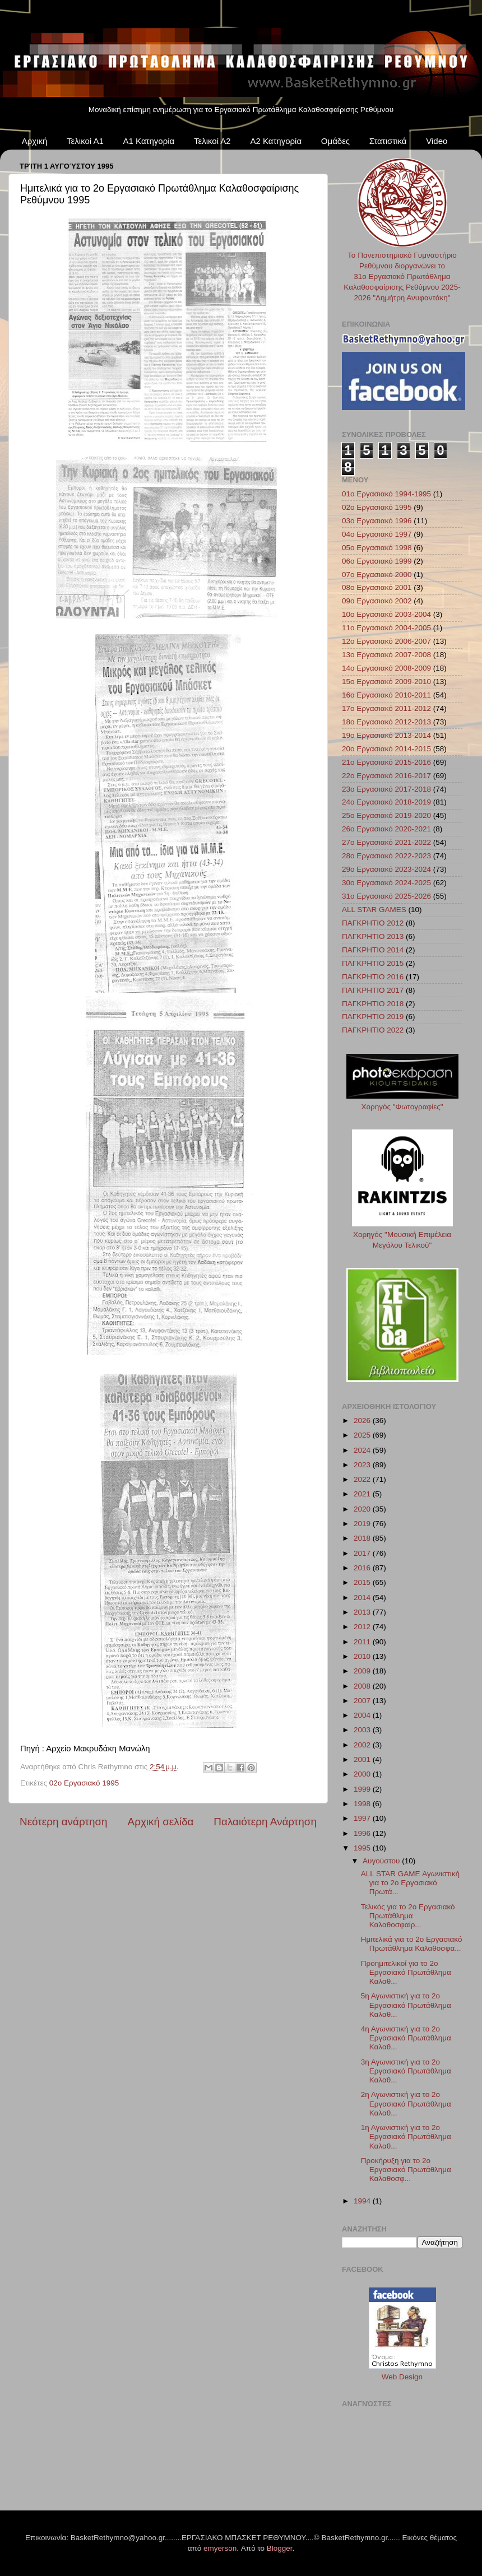  I want to click on 17ο Εργασιακό 2011-2012, so click(386, 708).